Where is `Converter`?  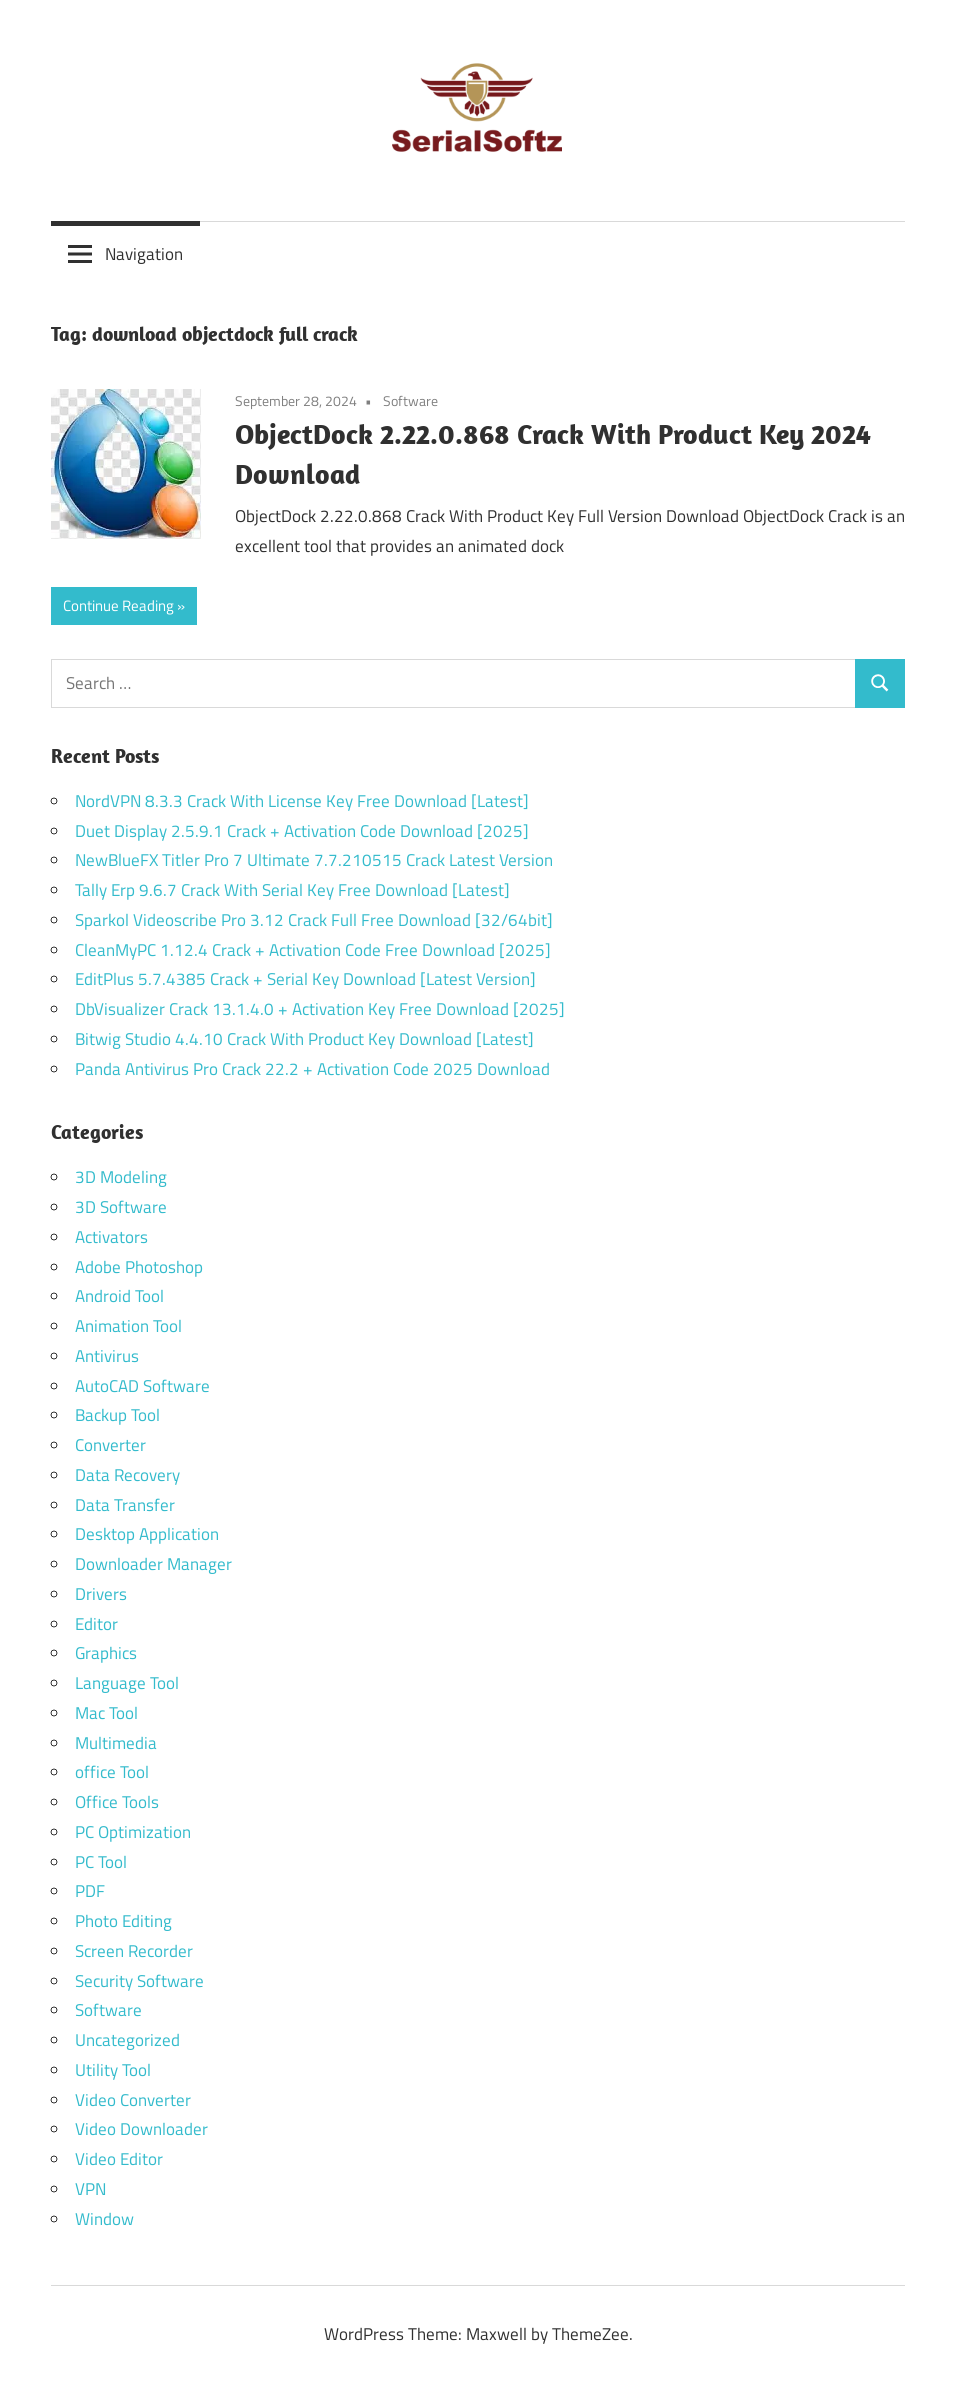
Converter is located at coordinates (110, 1445).